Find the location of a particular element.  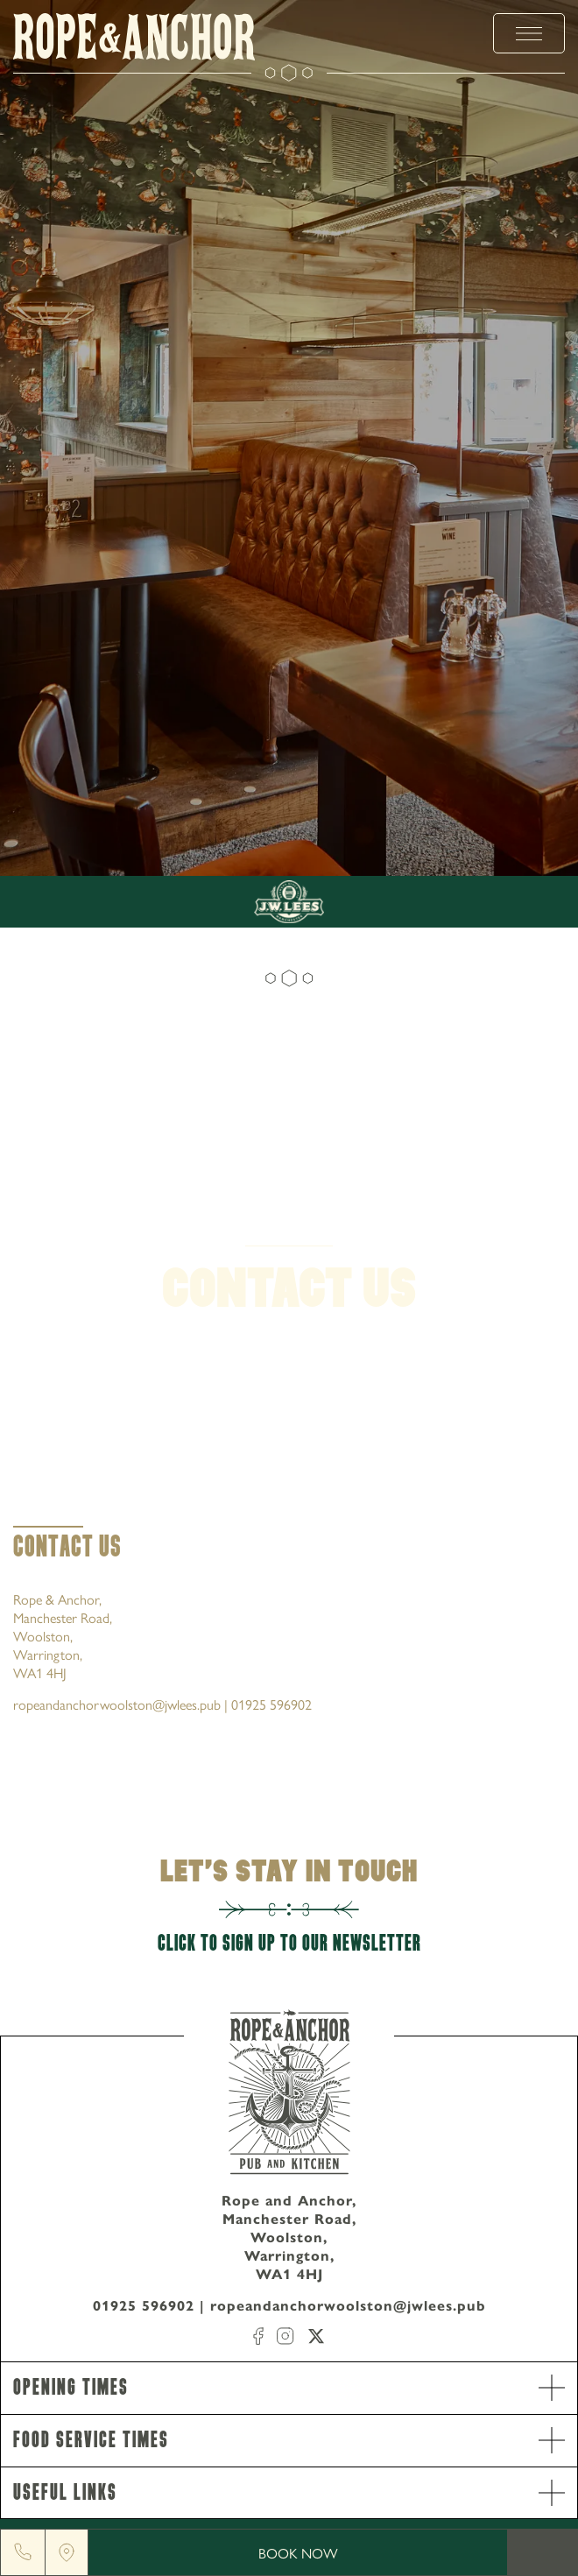

[Location] is located at coordinates (67, 2552).